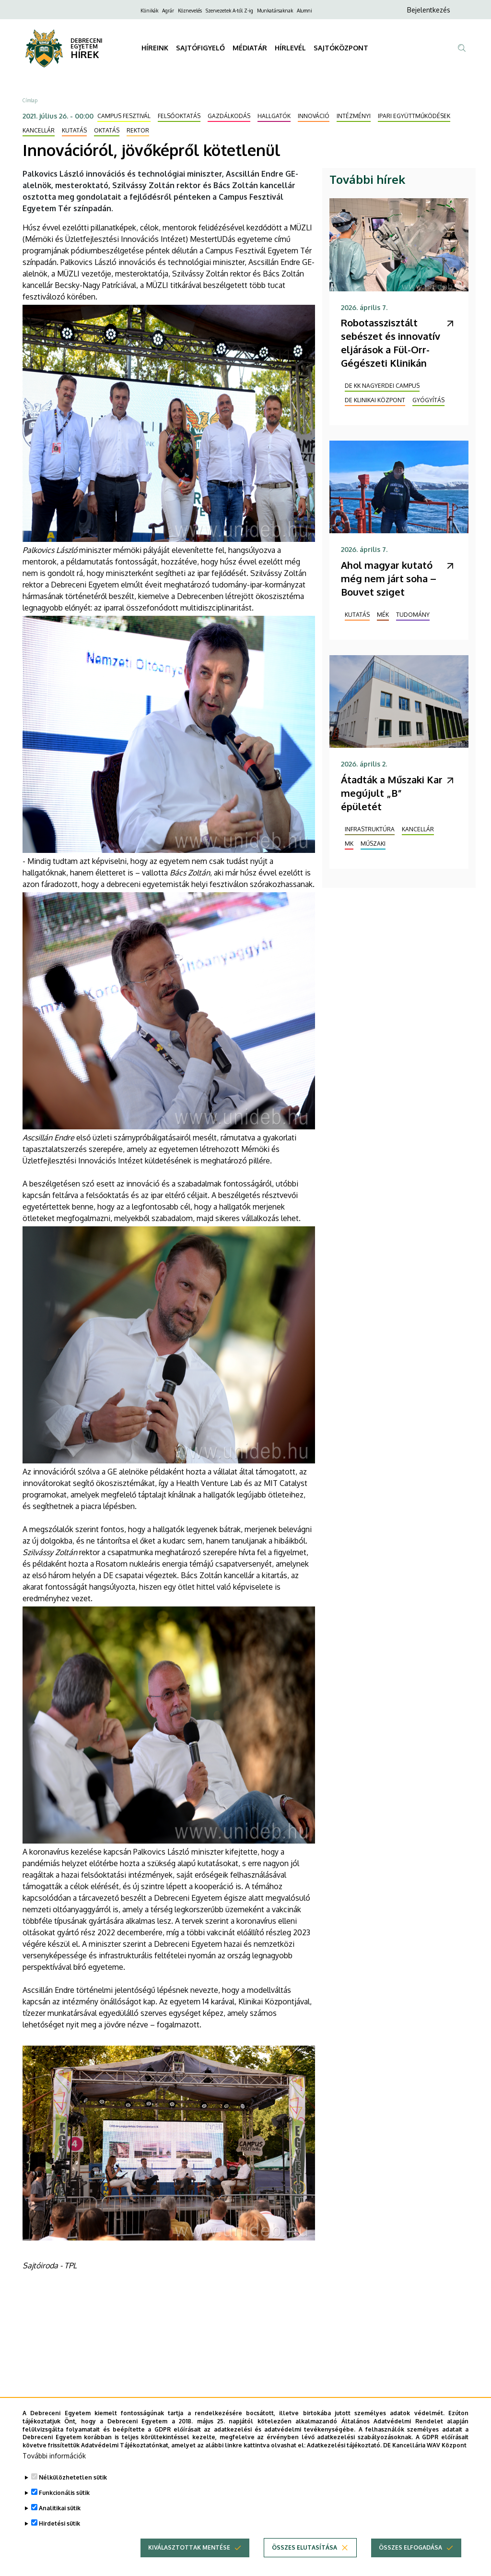  I want to click on MÉDIATÁR, so click(250, 48).